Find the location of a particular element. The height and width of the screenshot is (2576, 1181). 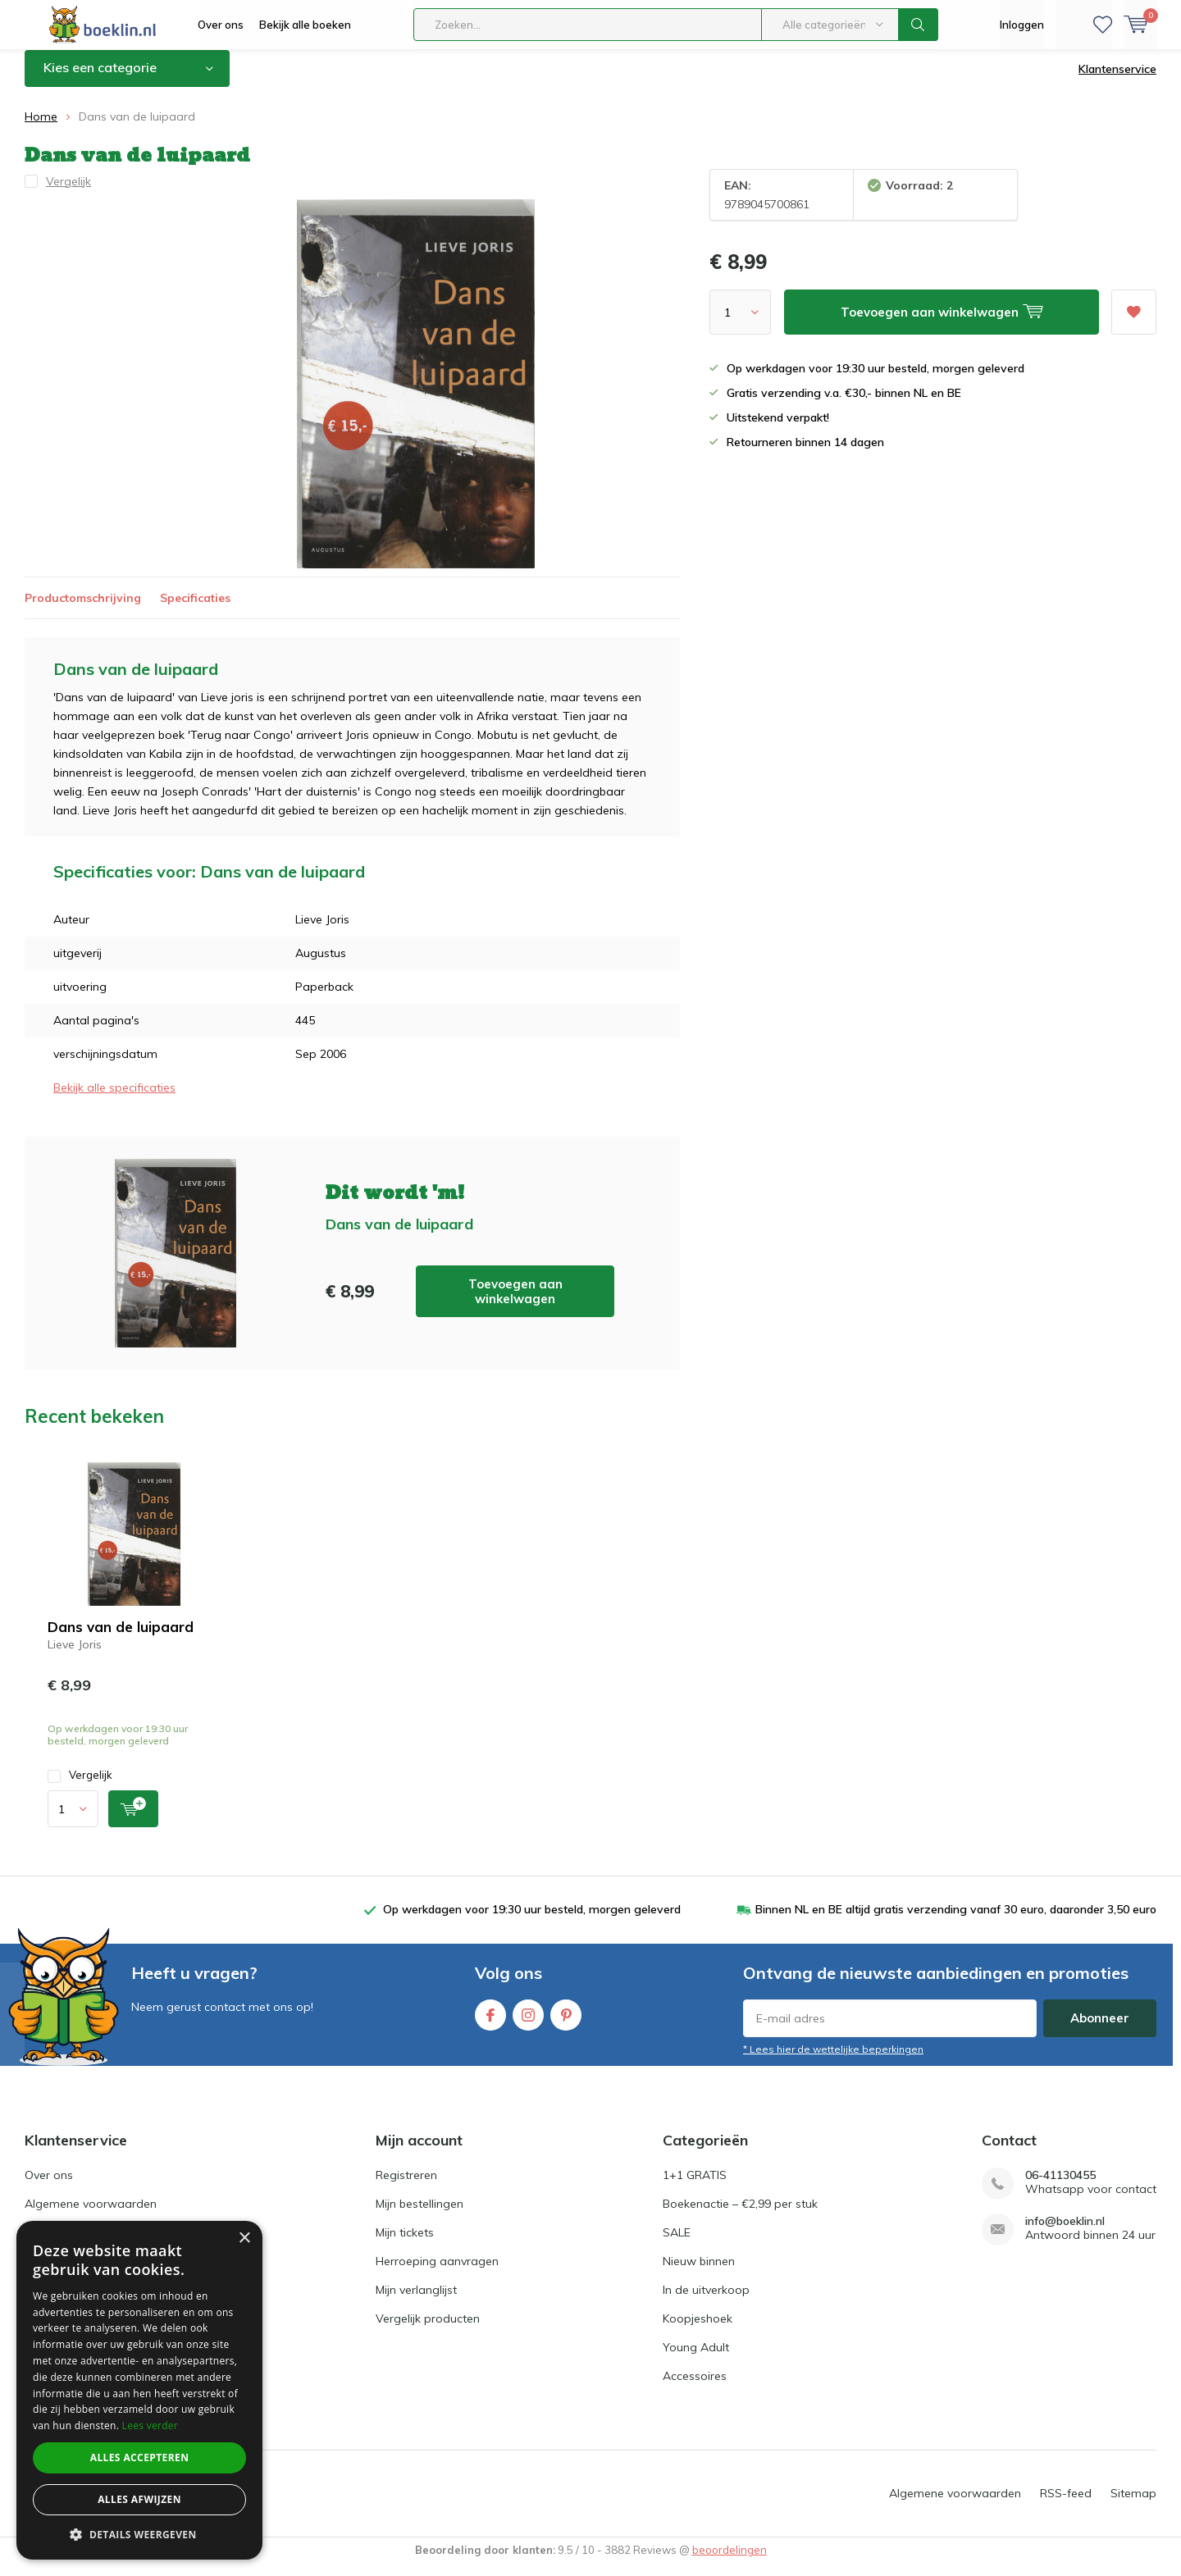

1+1 GRATIS is located at coordinates (695, 2187).